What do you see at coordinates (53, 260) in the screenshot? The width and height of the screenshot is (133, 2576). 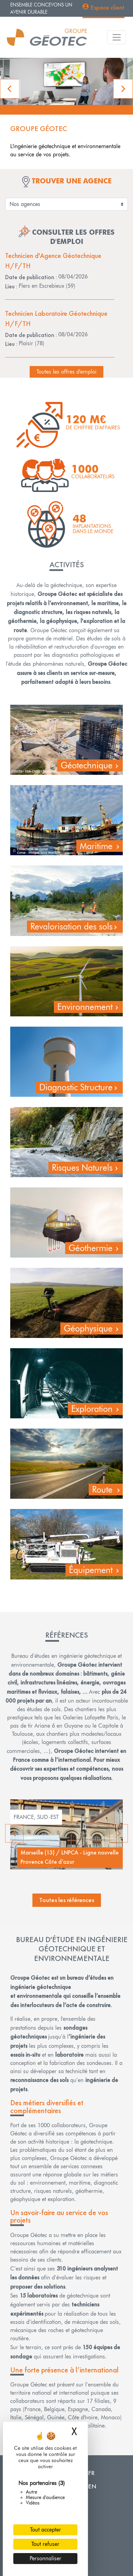 I see `Technicien d'Agence Géotechnique H/F/TH` at bounding box center [53, 260].